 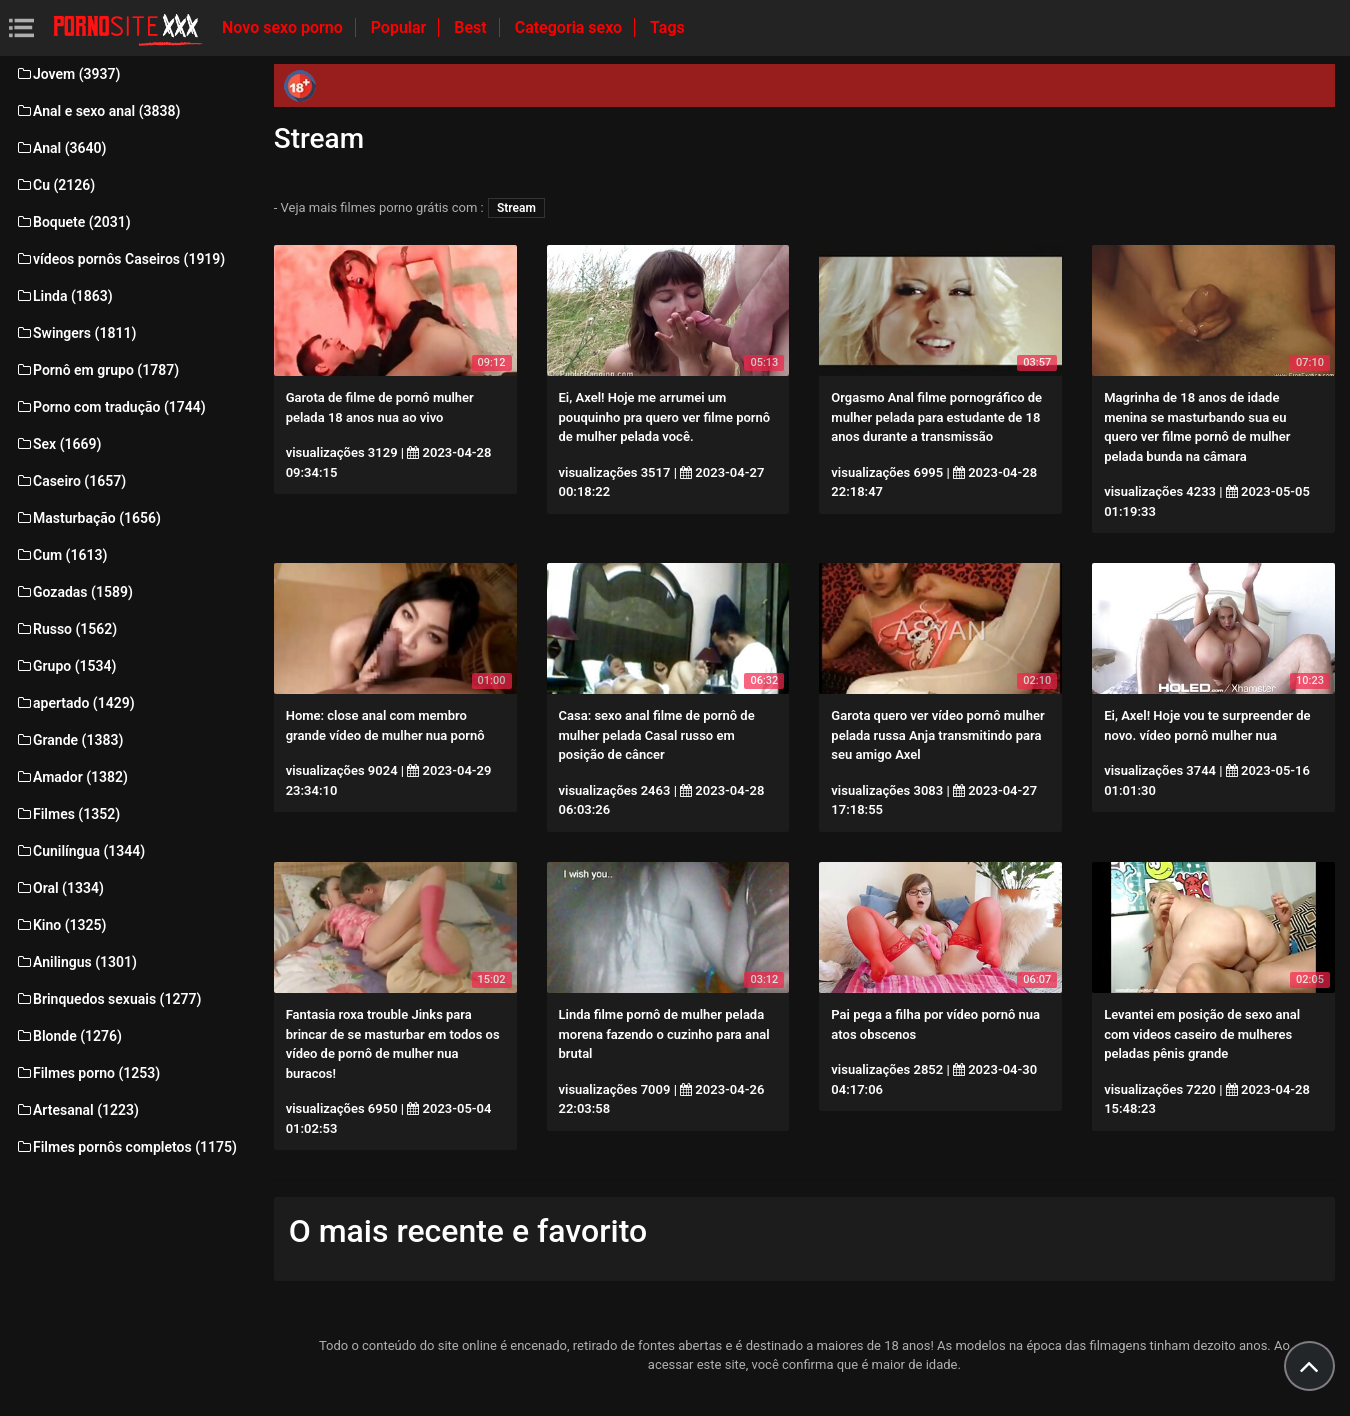 I want to click on Linda (1863), so click(x=64, y=296).